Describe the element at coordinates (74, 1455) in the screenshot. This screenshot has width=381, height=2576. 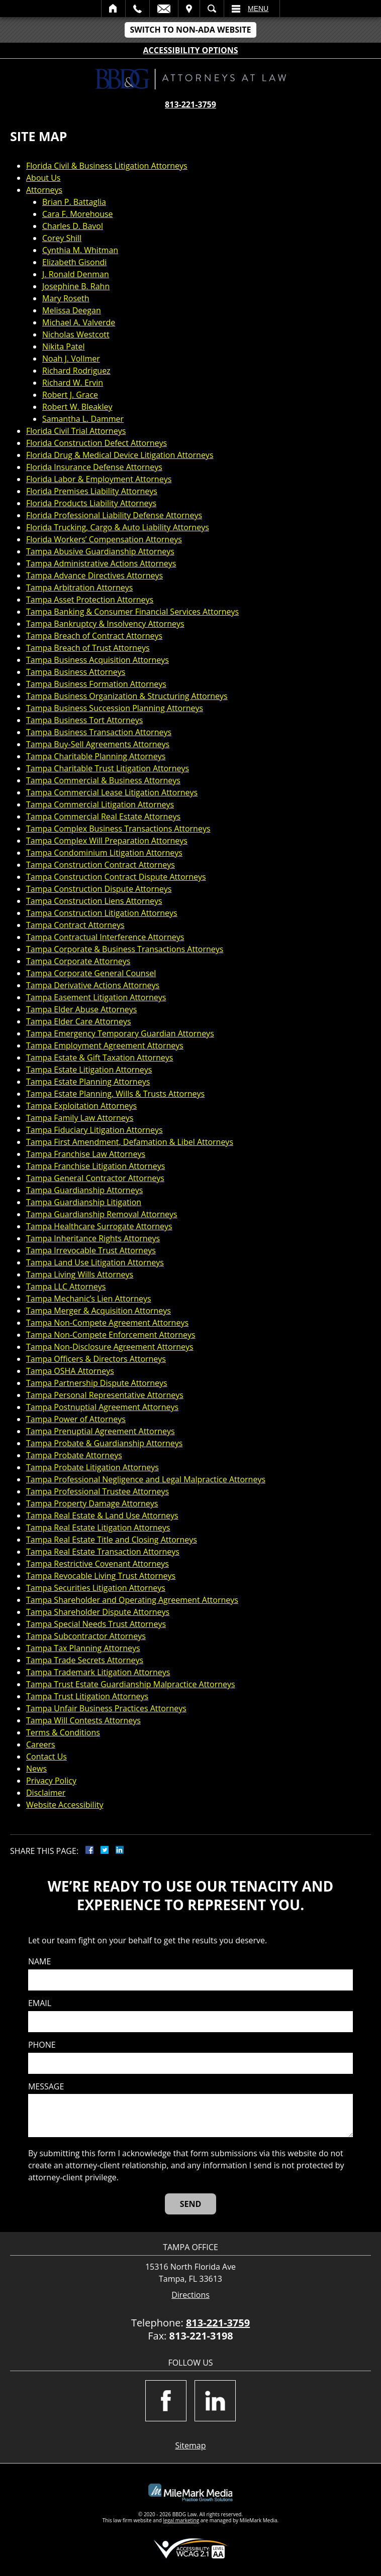
I see `Tampa Probate Attorneys` at that location.